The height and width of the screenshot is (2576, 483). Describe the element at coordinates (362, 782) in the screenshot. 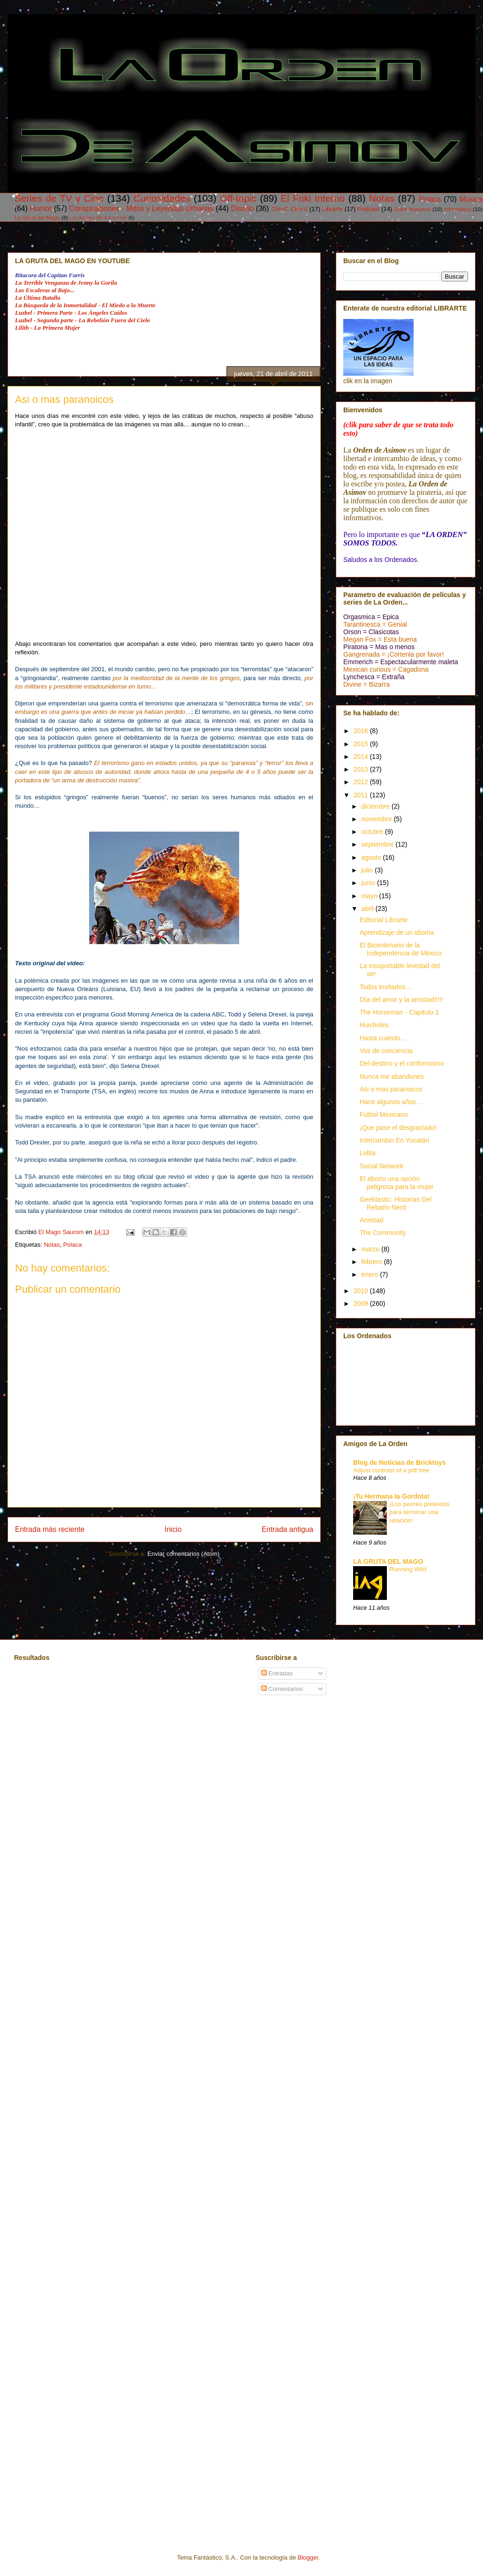

I see `2012` at that location.